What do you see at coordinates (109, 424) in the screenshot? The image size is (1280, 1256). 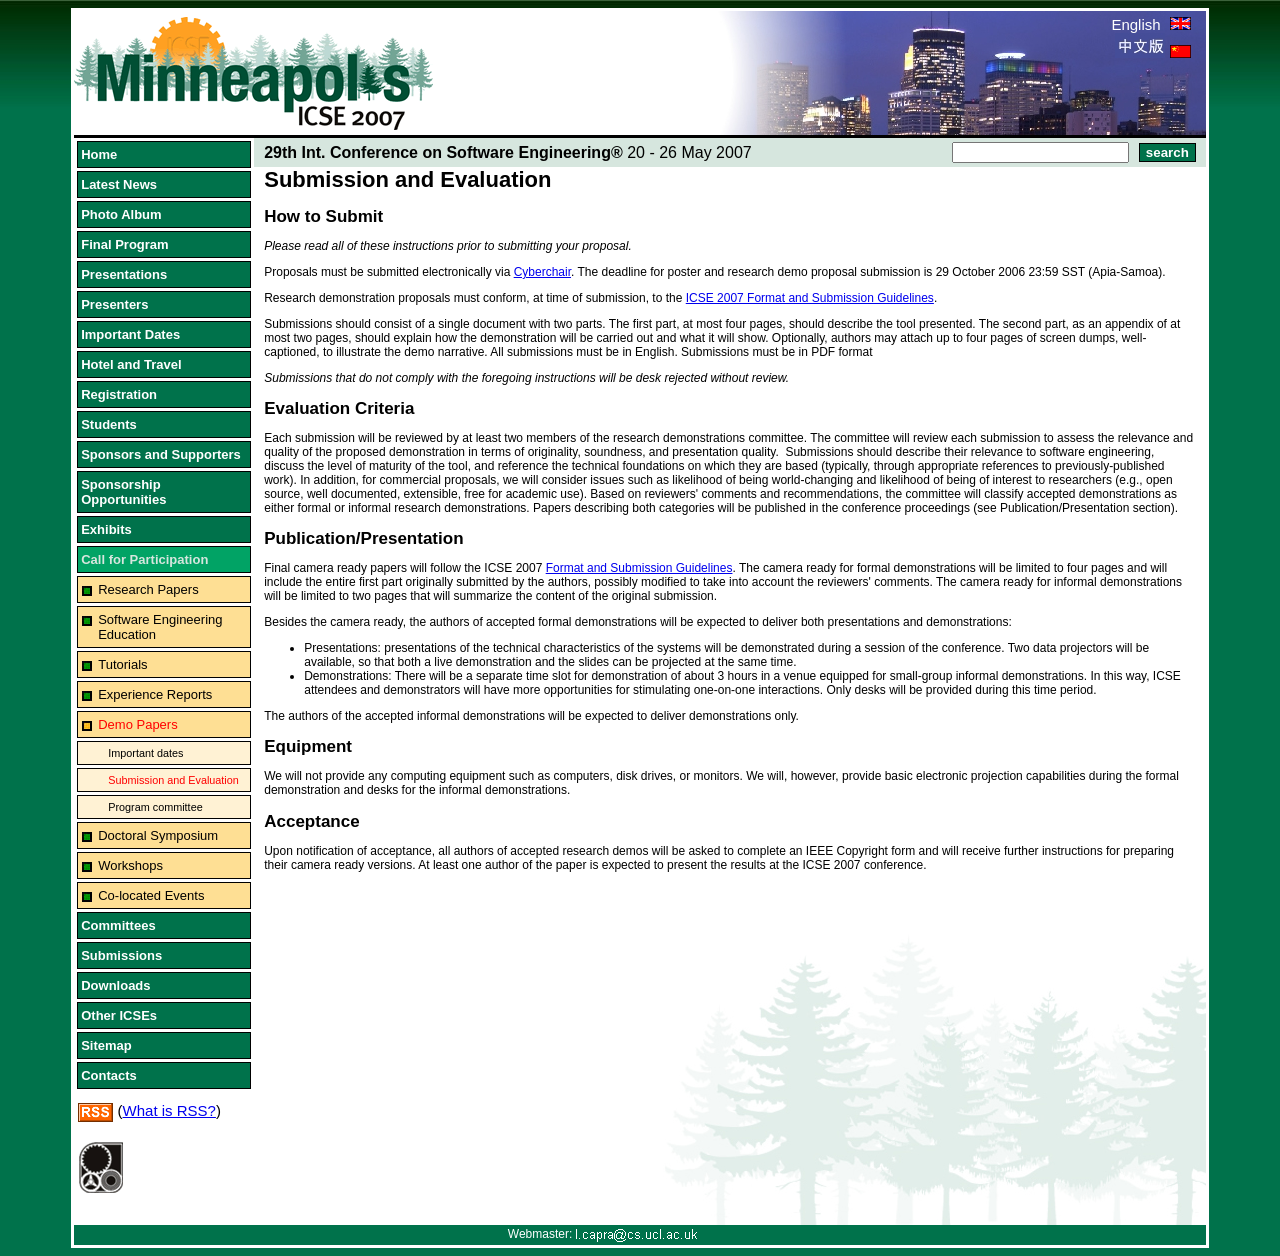 I see `Students` at bounding box center [109, 424].